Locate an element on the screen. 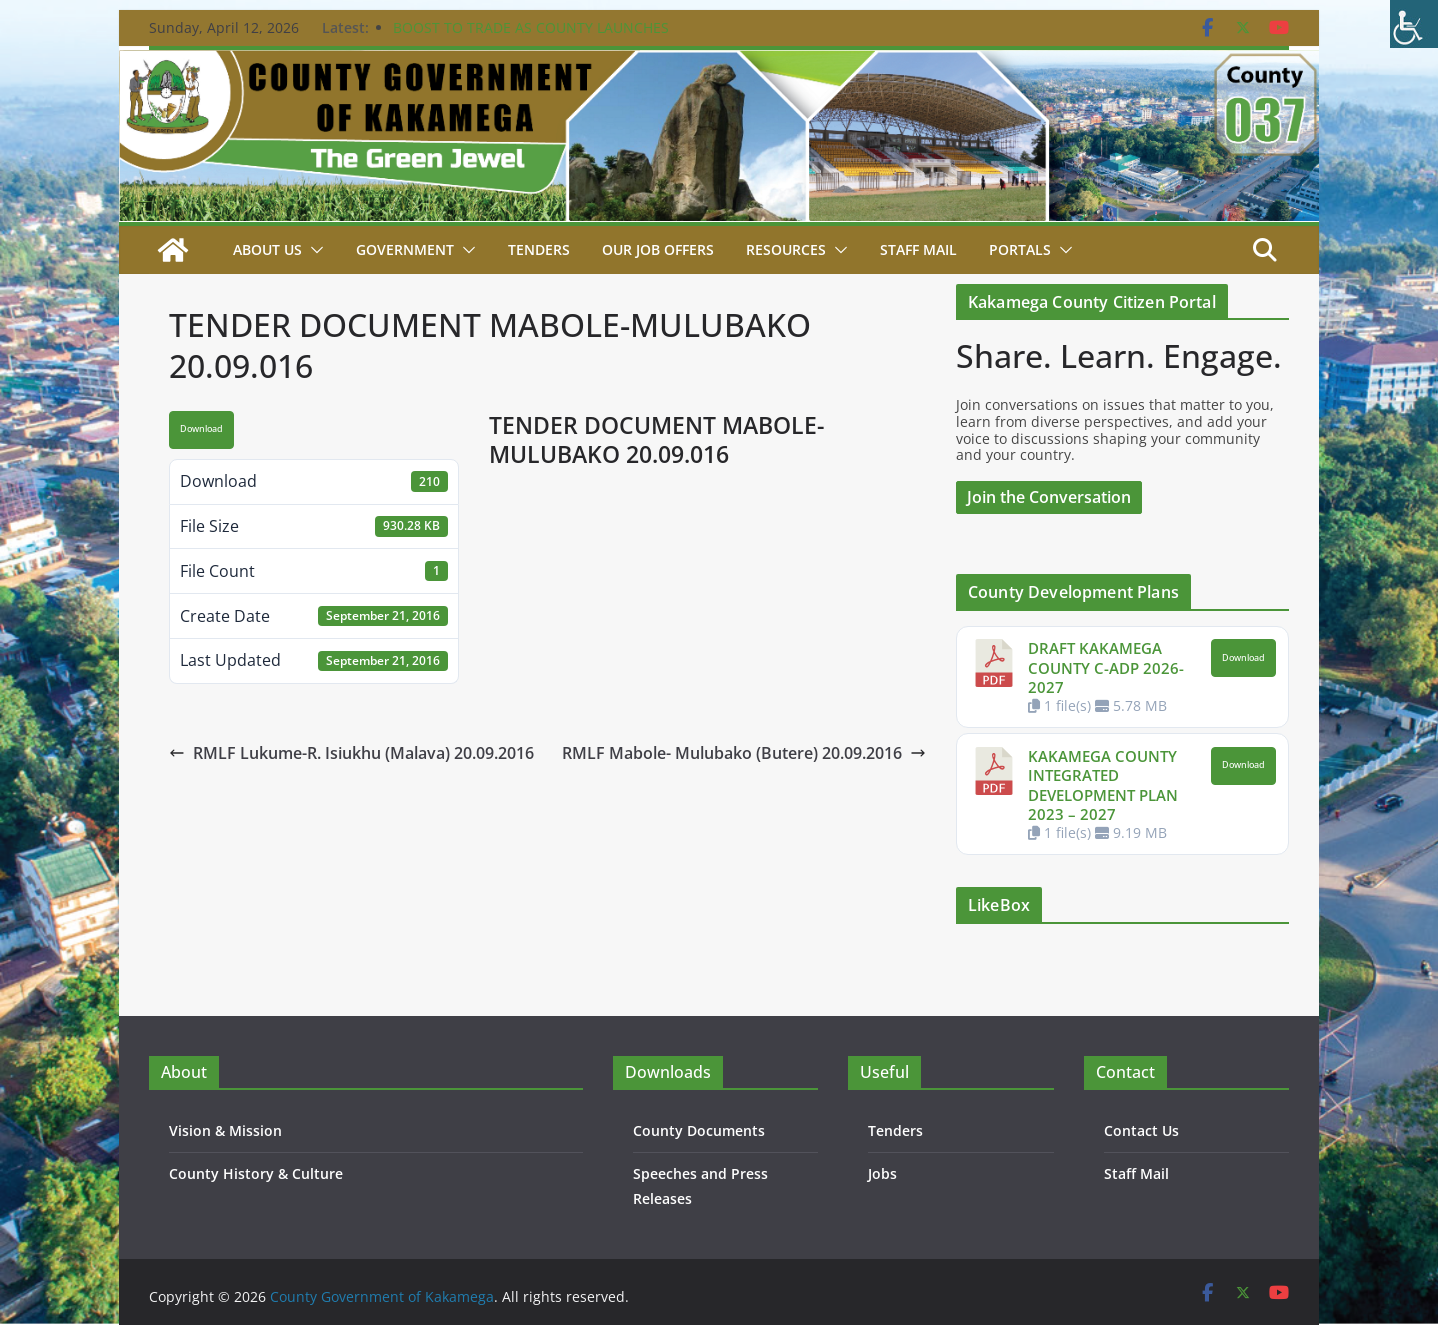  Our job Offers is located at coordinates (658, 249).